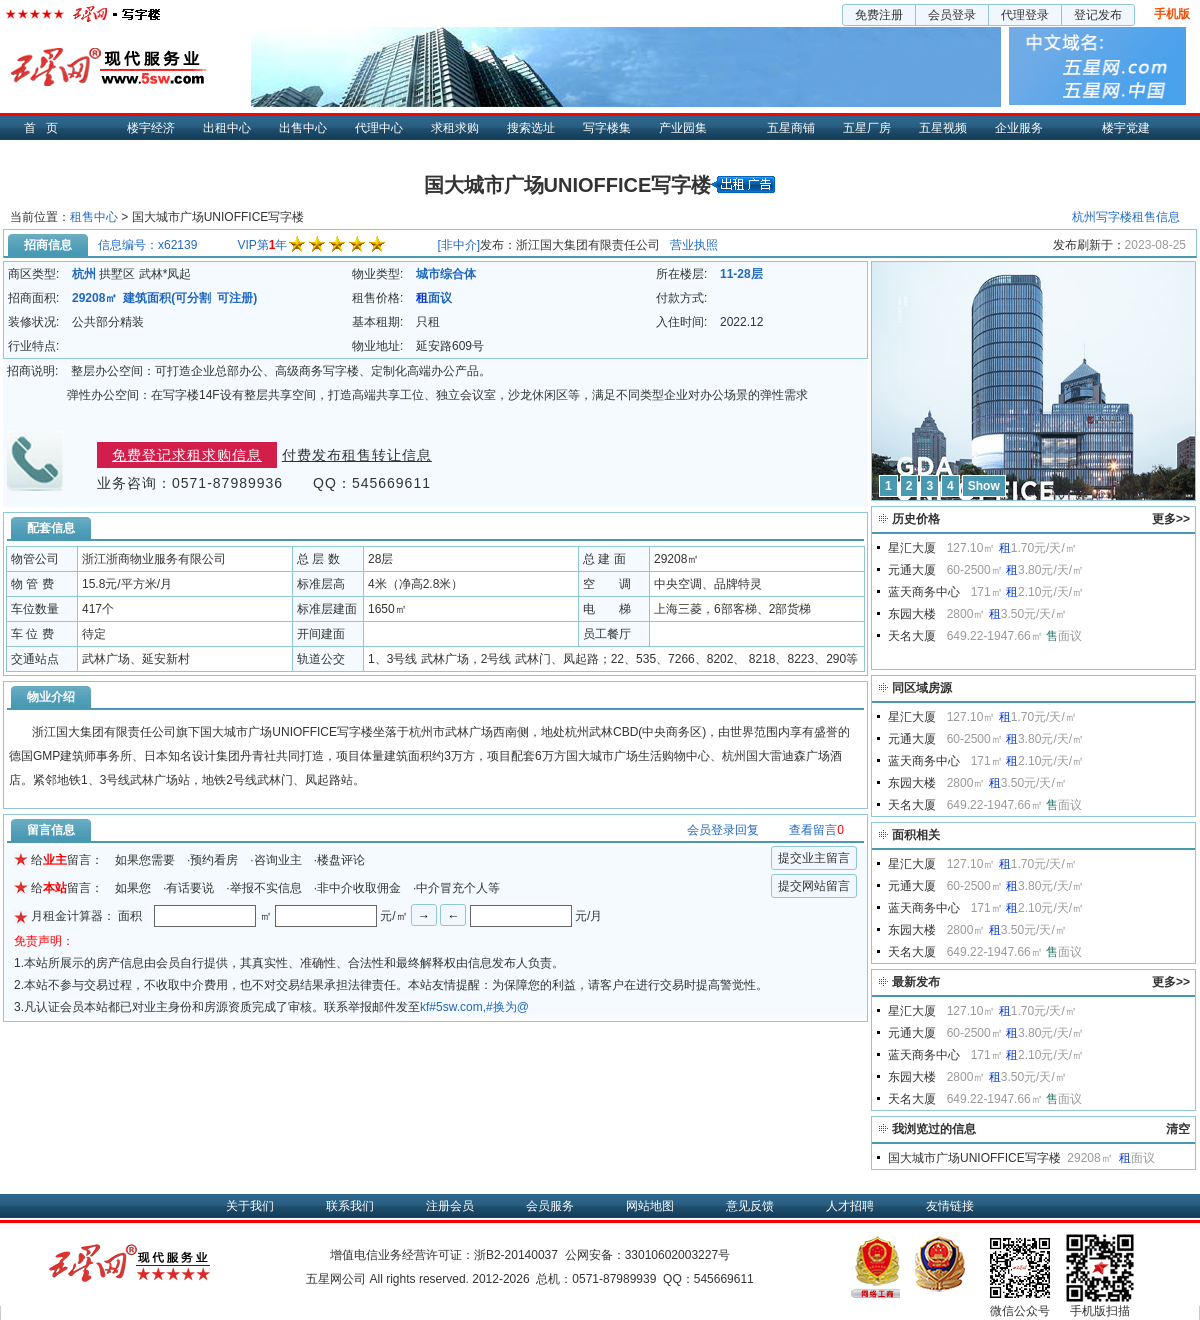 This screenshot has width=1200, height=1320. Describe the element at coordinates (974, 1158) in the screenshot. I see `国大城市广场UNIOFFICE写字楼` at that location.